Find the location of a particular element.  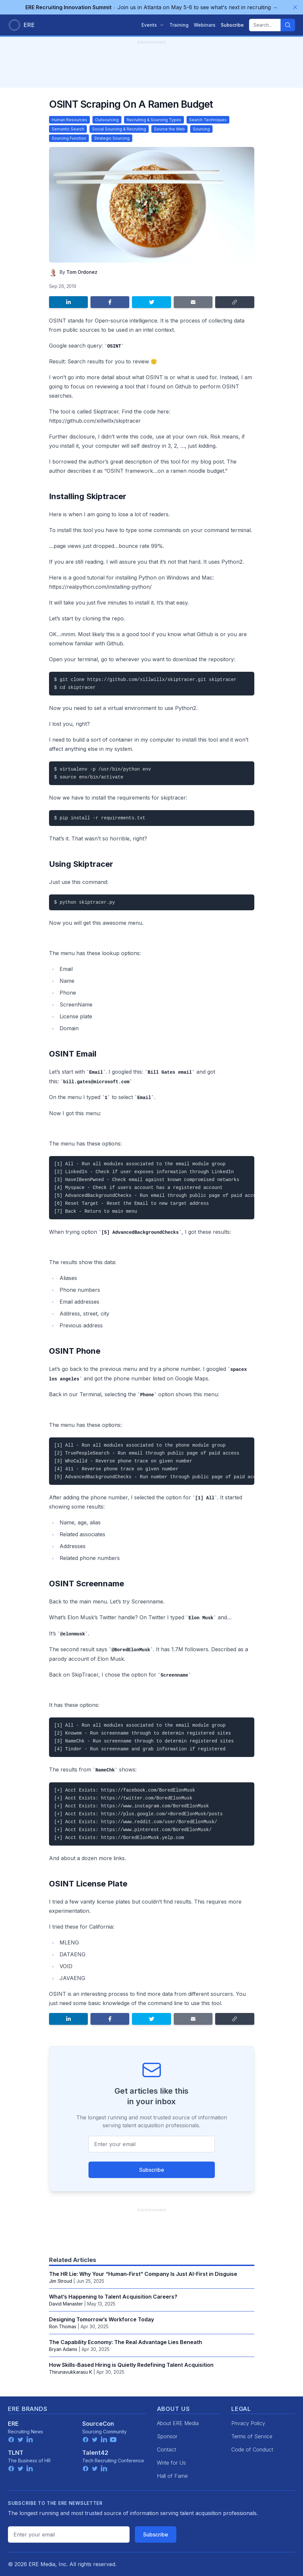

Sourcing is located at coordinates (201, 129).